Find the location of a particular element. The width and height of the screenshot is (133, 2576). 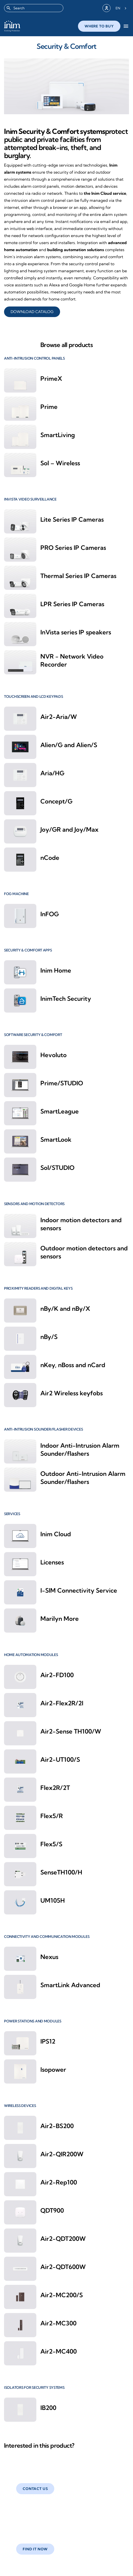

Lite Series IP Cameras is located at coordinates (72, 519).